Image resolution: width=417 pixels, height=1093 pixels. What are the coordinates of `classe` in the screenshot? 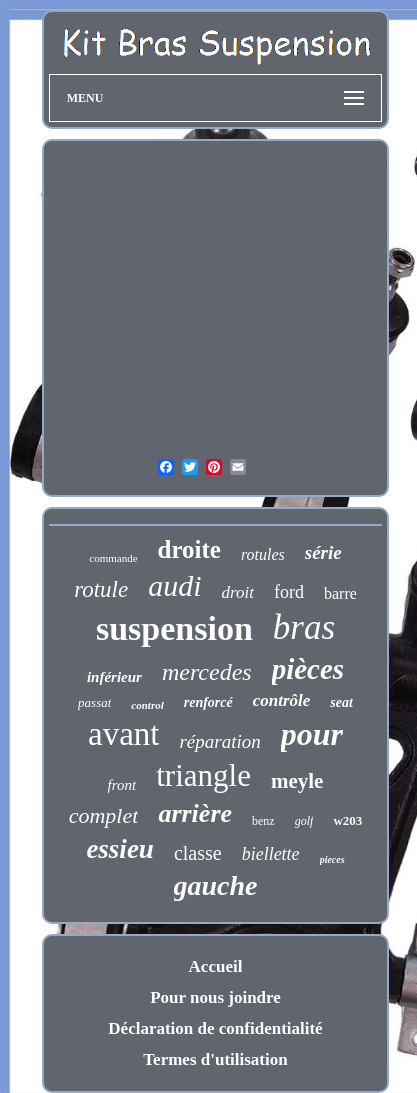 It's located at (198, 853).